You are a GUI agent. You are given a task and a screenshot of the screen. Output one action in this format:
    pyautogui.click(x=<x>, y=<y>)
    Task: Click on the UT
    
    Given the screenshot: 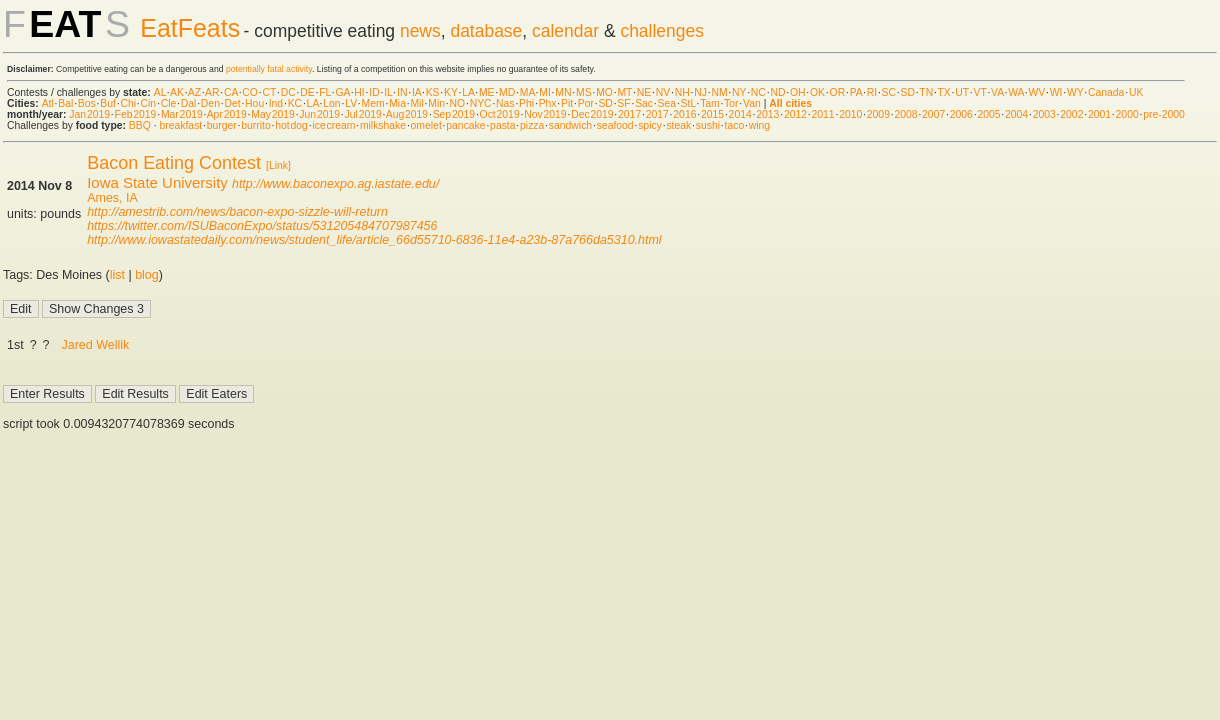 What is the action you would take?
    pyautogui.click(x=962, y=92)
    